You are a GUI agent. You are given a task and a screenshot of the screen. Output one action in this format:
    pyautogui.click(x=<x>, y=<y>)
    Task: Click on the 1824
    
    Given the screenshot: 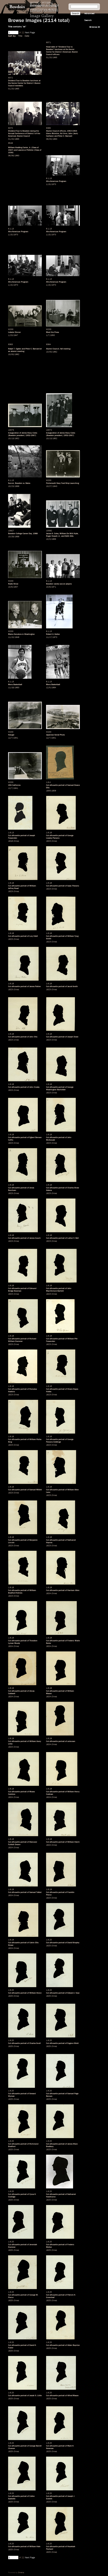 What is the action you would take?
    pyautogui.click(x=48, y=1593)
    